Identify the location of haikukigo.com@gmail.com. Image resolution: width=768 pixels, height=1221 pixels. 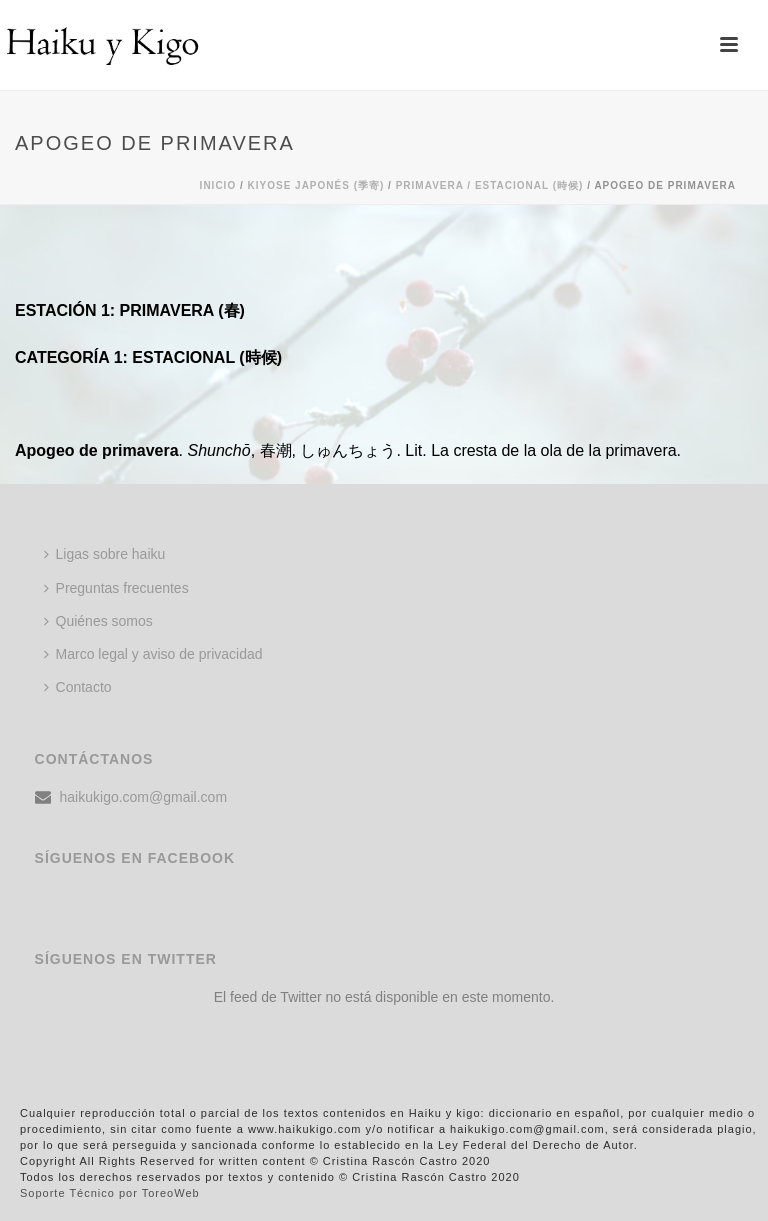
(144, 797).